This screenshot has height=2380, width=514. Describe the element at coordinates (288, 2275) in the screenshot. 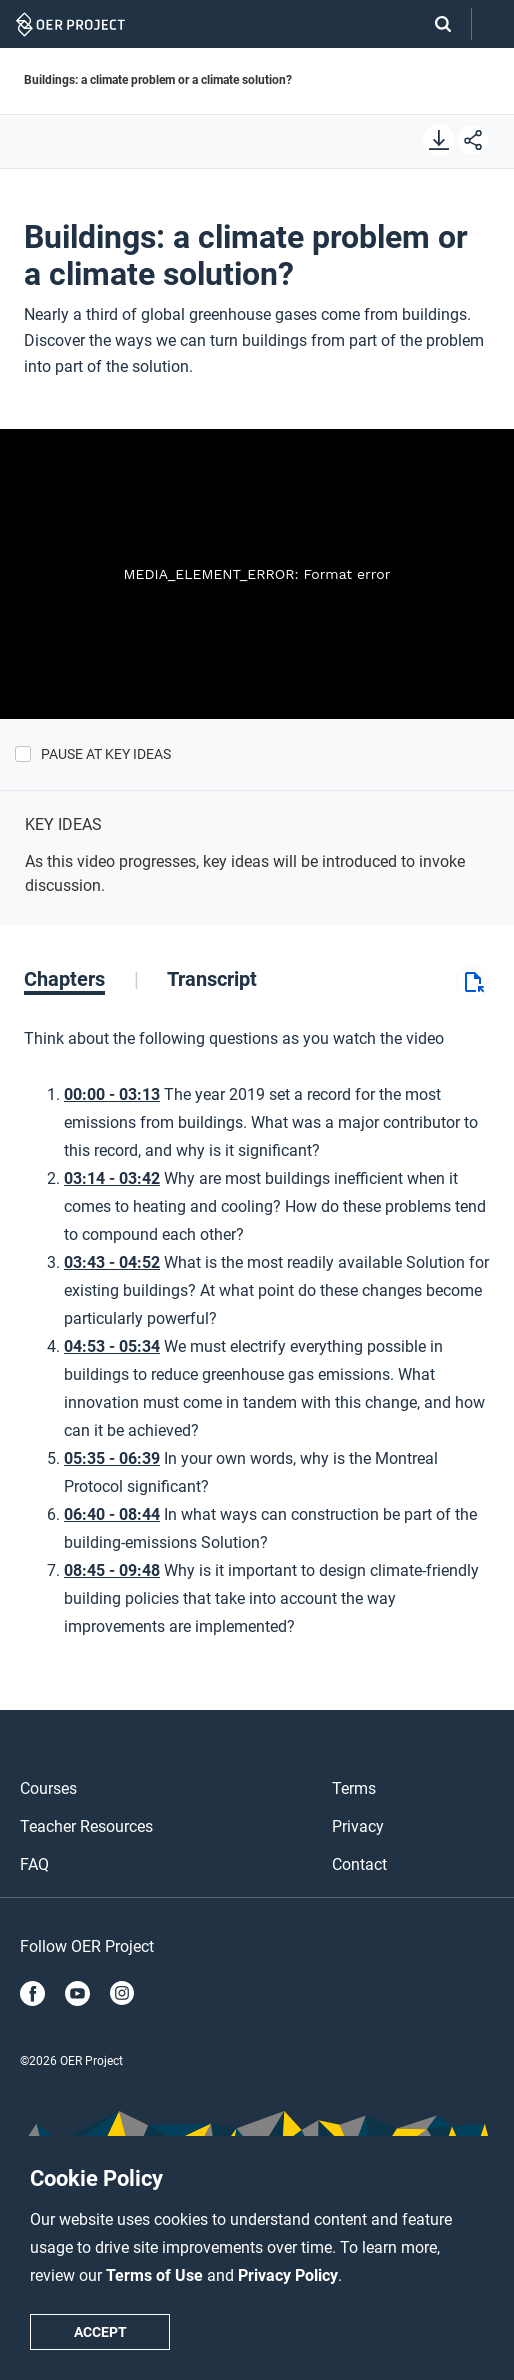

I see `Privacy Policy` at that location.